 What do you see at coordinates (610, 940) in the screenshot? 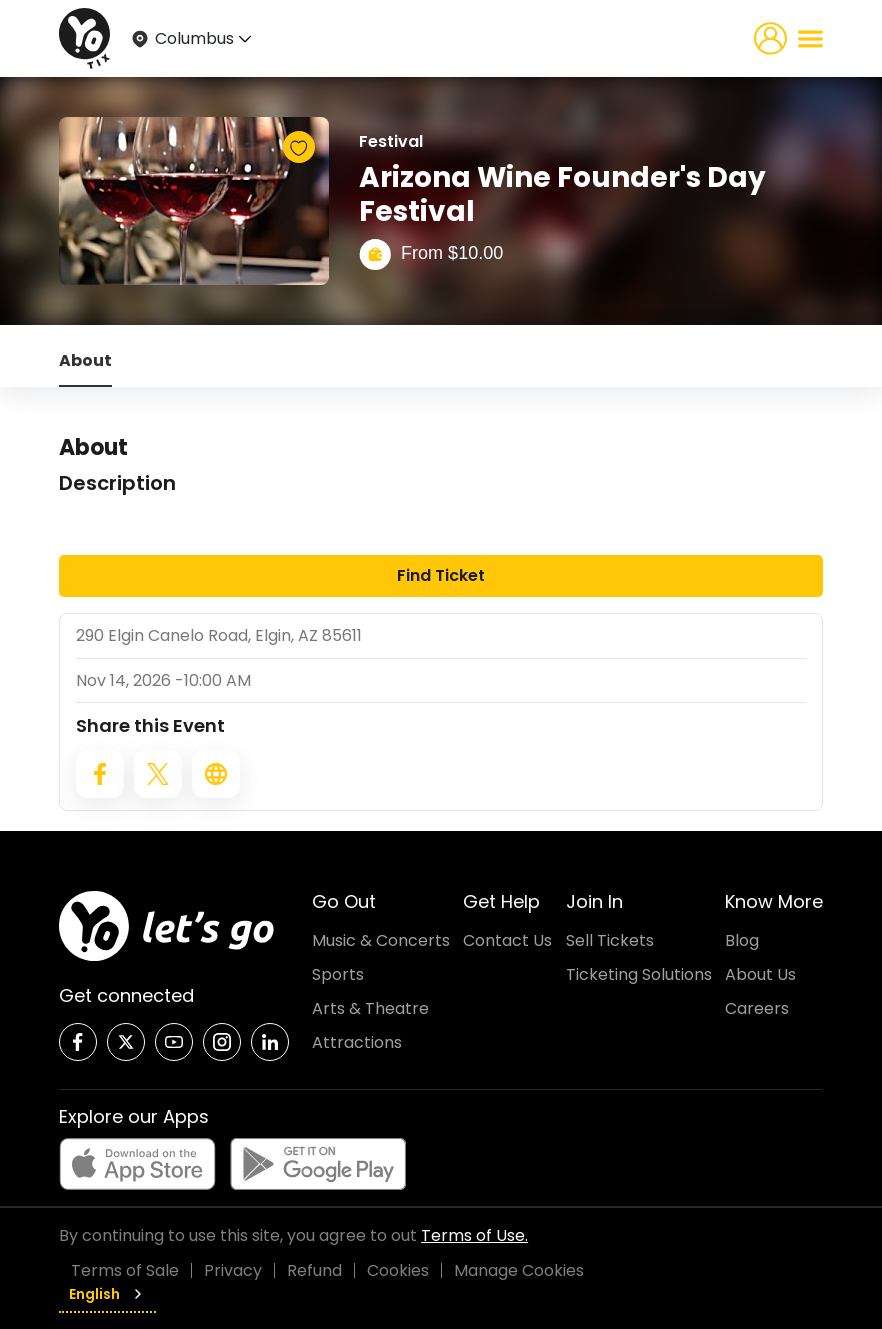
I see `Sell Tickets` at bounding box center [610, 940].